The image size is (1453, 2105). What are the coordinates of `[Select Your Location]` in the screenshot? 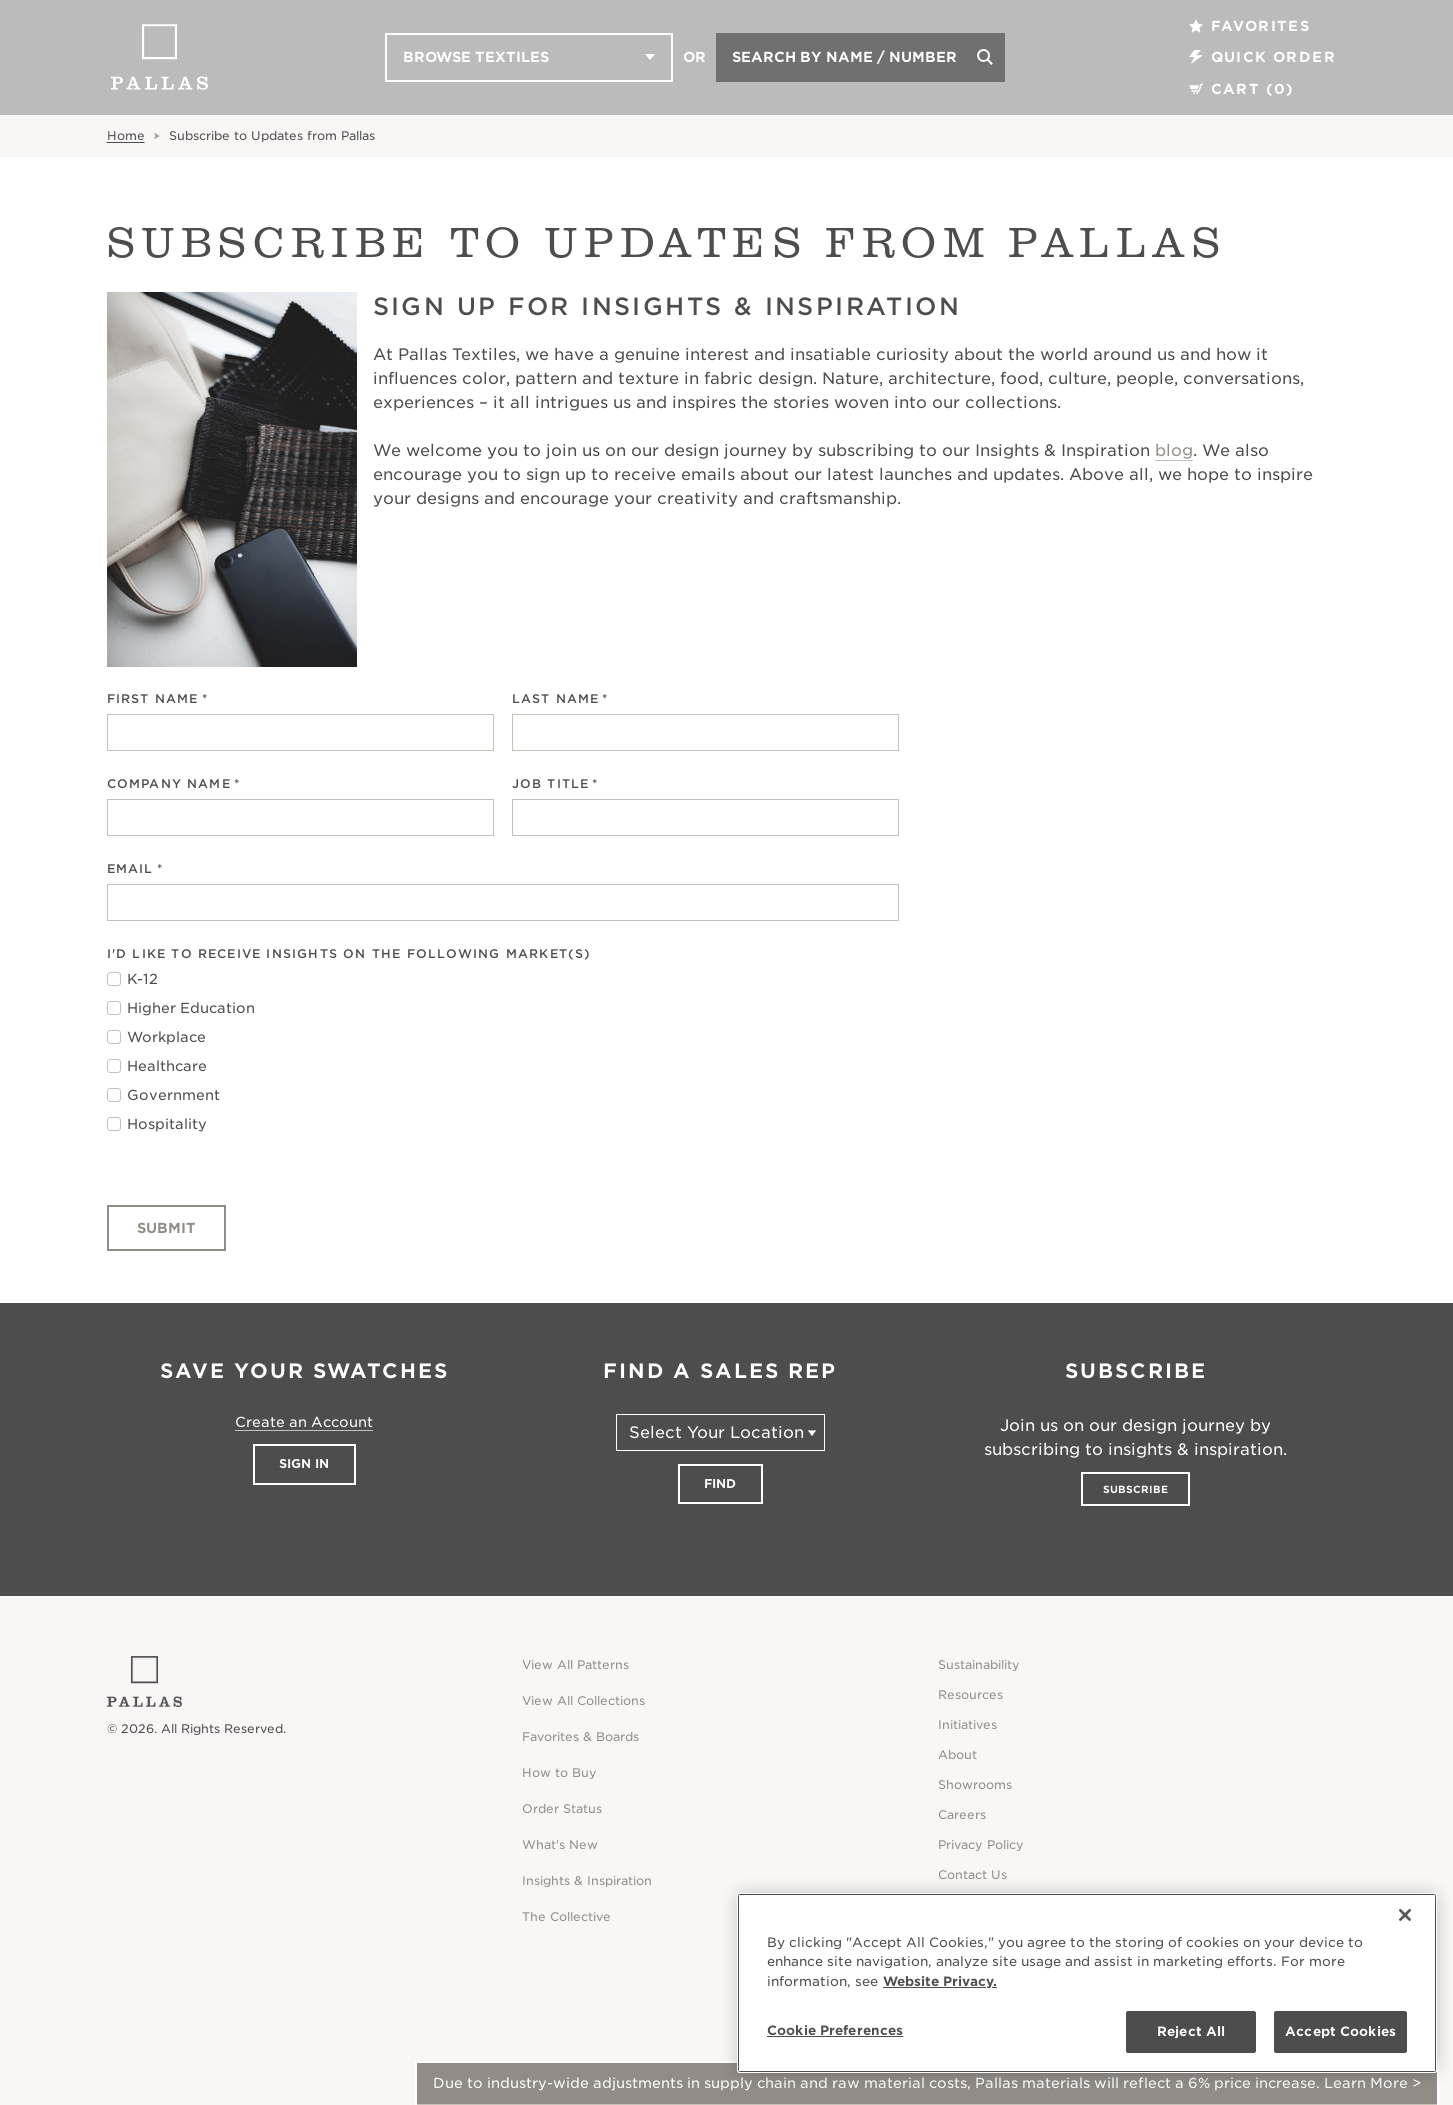 It's located at (720, 1432).